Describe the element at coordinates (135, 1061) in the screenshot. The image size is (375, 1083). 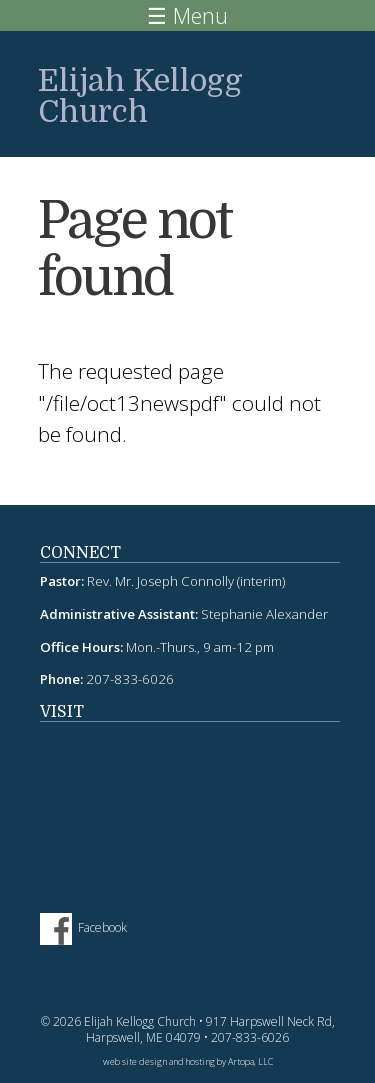
I see `web site design` at that location.